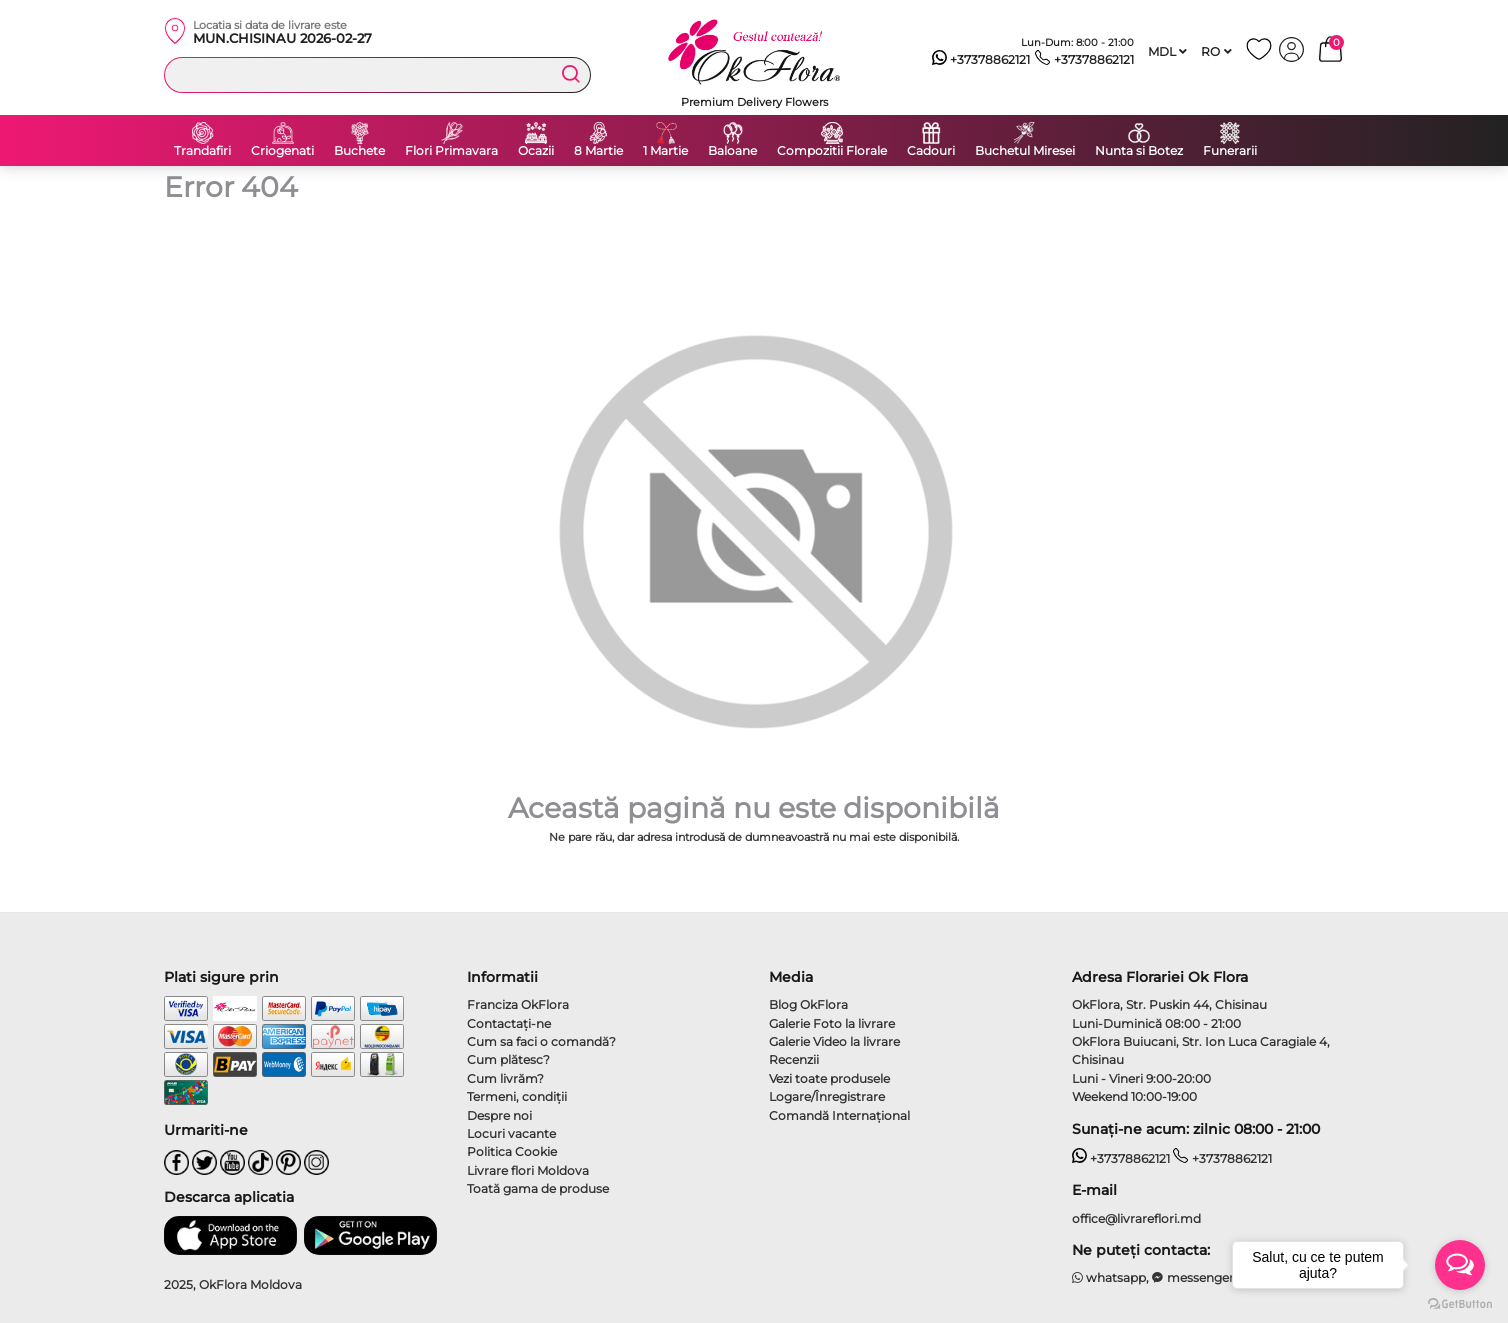  What do you see at coordinates (528, 1170) in the screenshot?
I see `Livrare flori Moldova` at bounding box center [528, 1170].